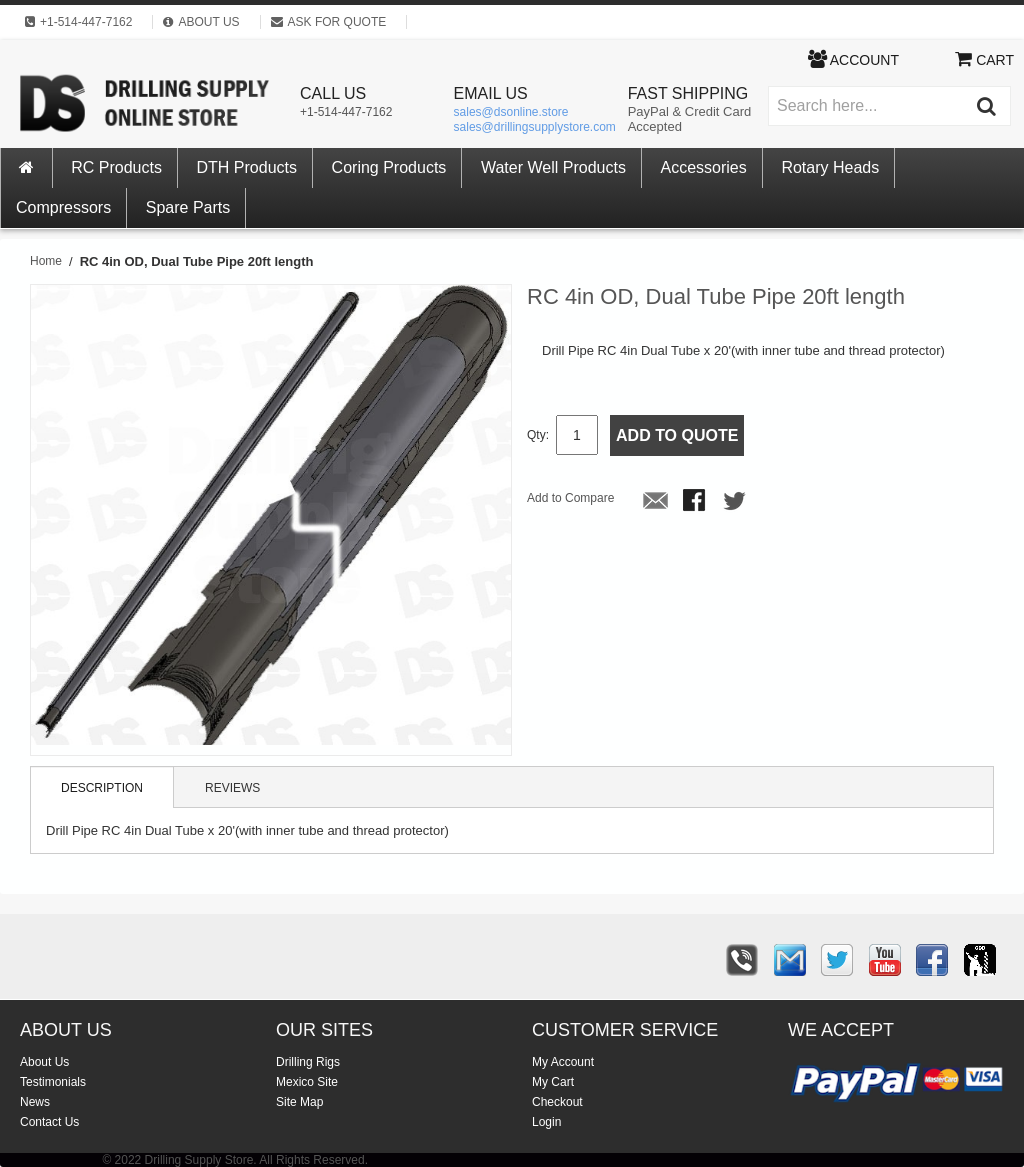 This screenshot has width=1024, height=1167. Describe the element at coordinates (830, 167) in the screenshot. I see `Rotary Heads` at that location.